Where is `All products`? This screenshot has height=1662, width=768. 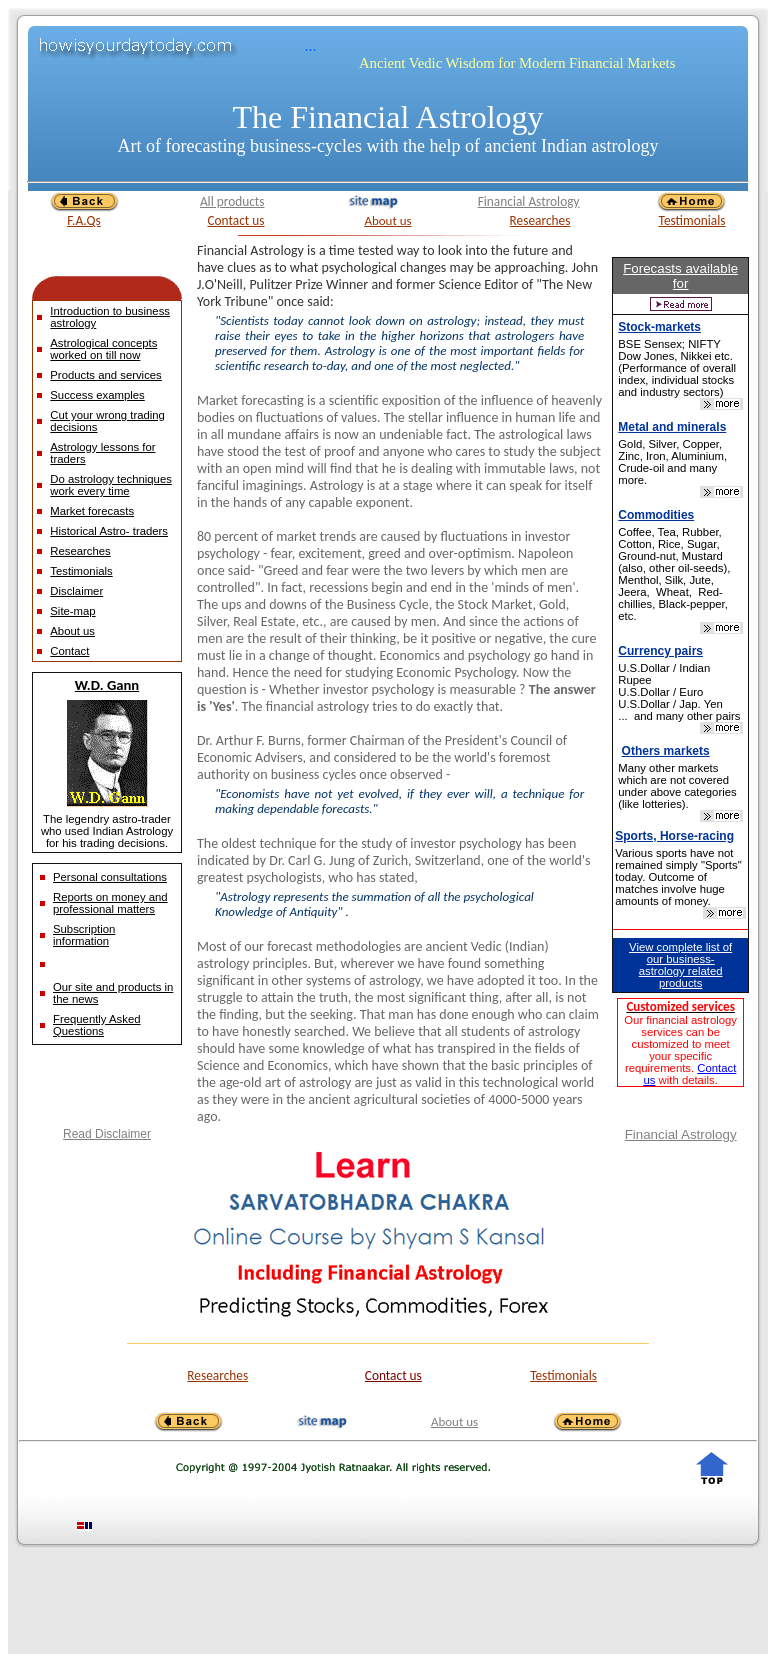
All products is located at coordinates (232, 201).